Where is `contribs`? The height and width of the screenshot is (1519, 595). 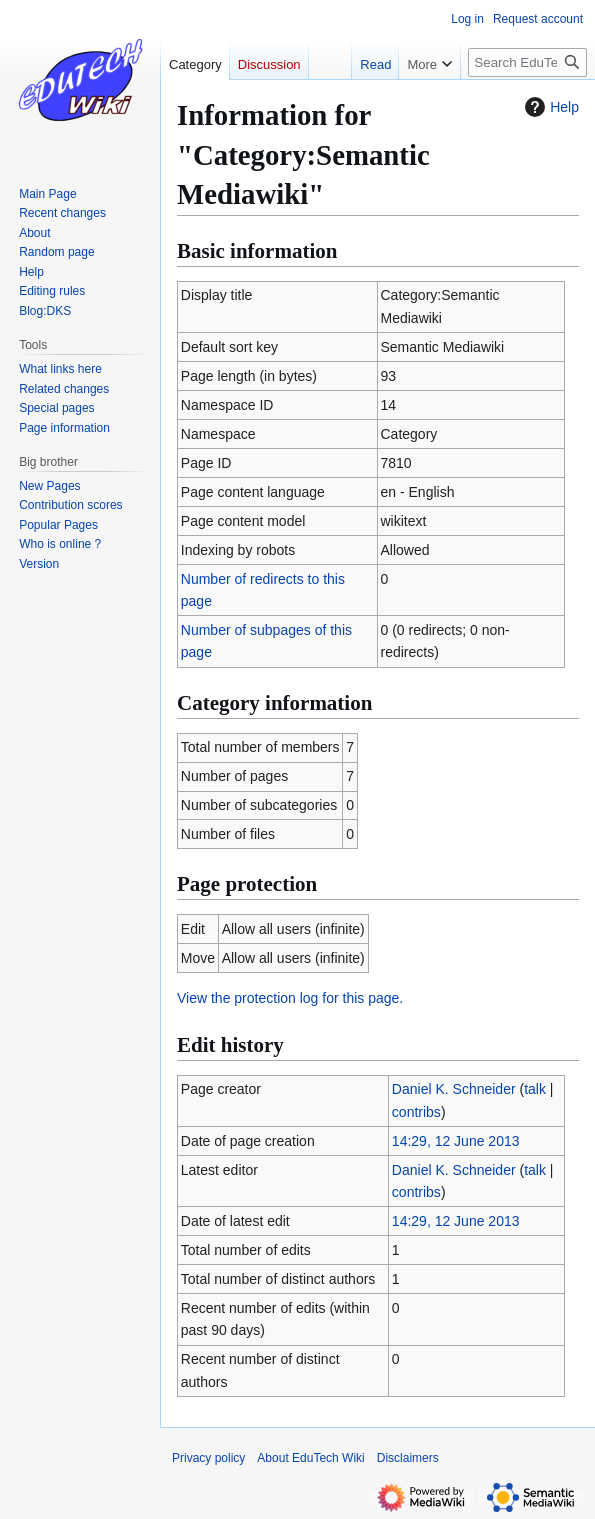
contribs is located at coordinates (416, 1112).